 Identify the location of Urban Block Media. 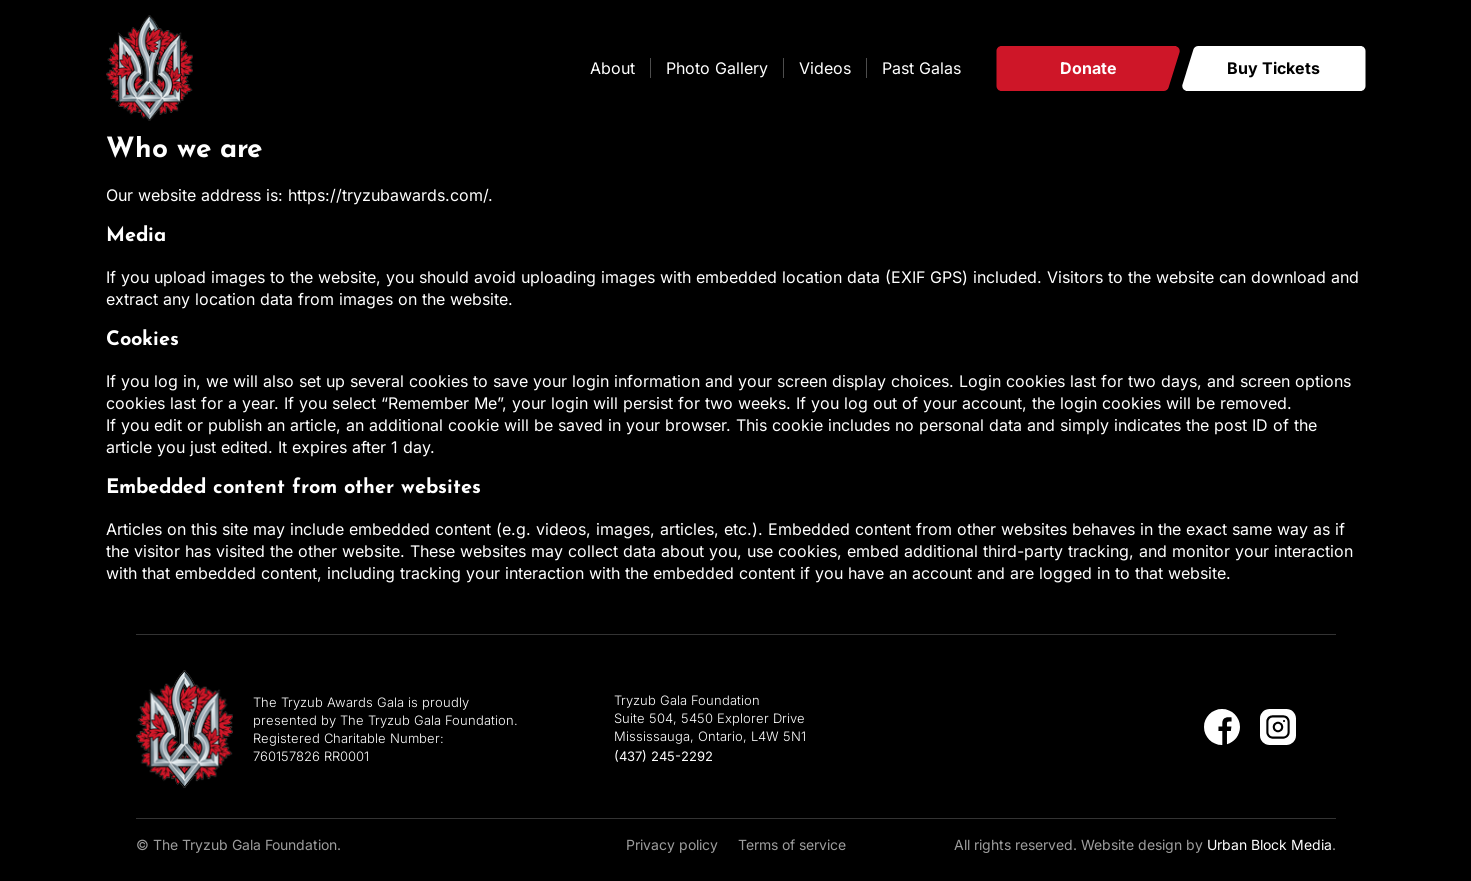
(1269, 844).